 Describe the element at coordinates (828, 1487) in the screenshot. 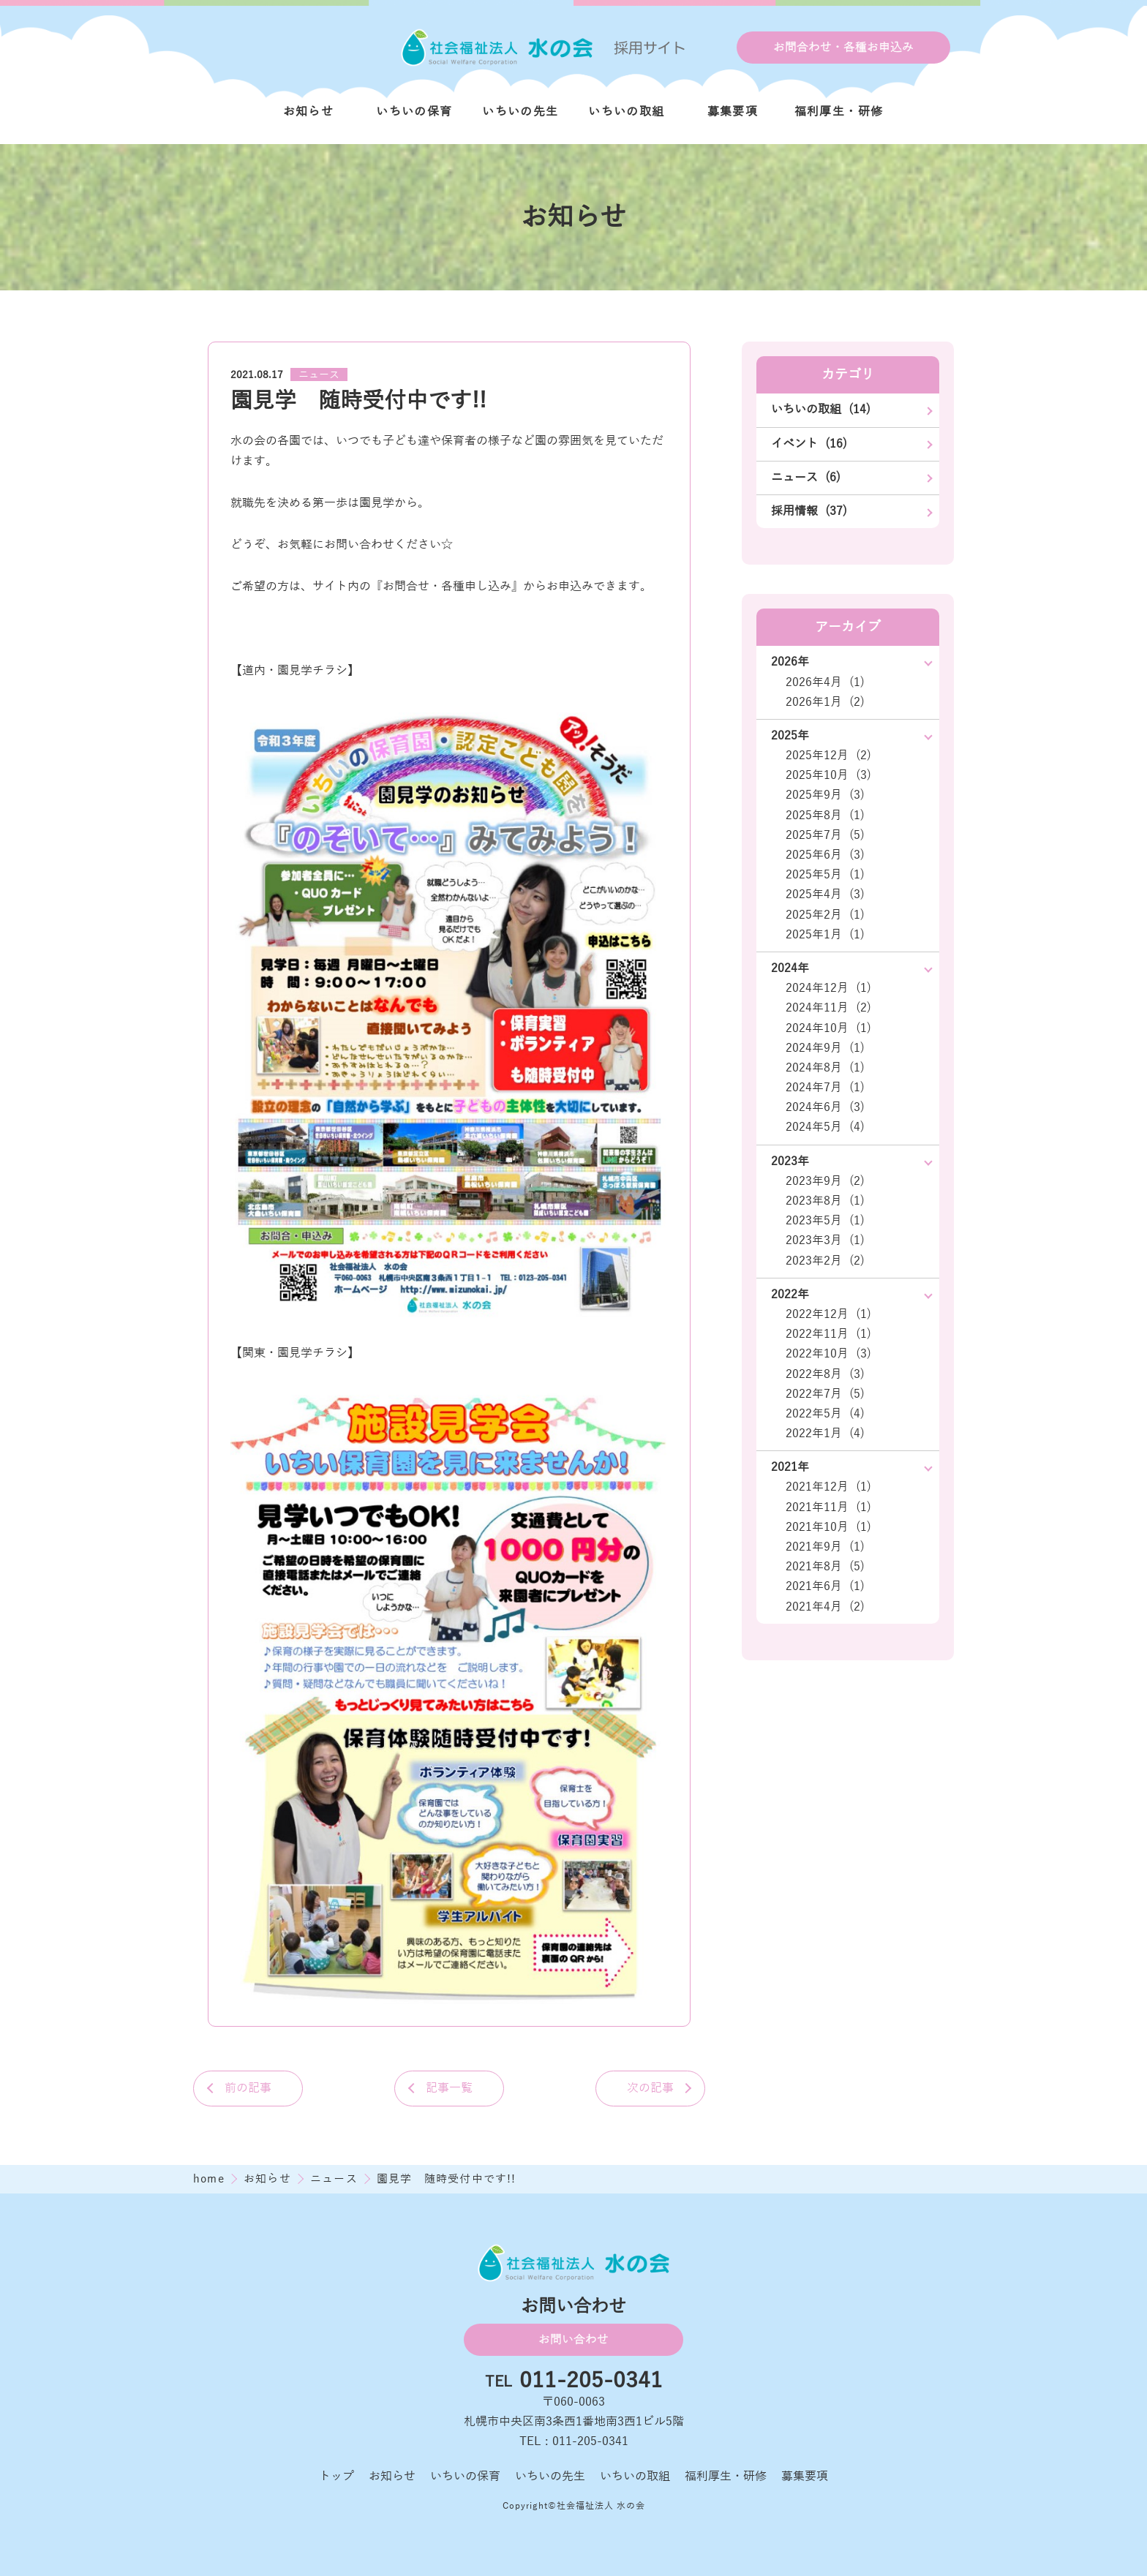

I see `2021年12月 (1)` at that location.